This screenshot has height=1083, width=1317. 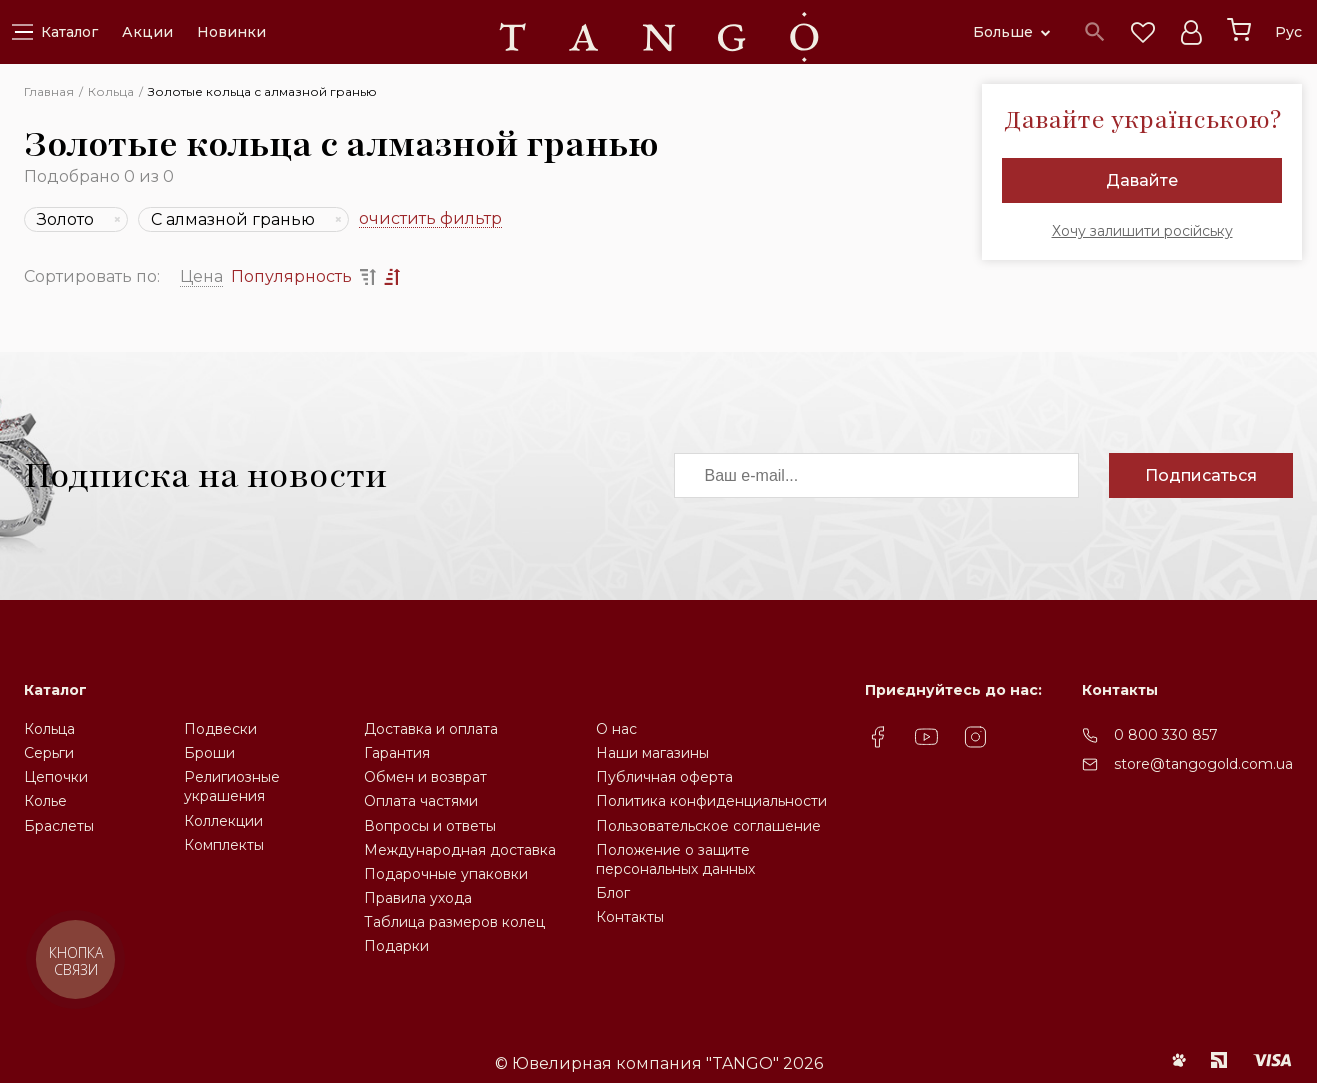 What do you see at coordinates (209, 753) in the screenshot?
I see `Броши` at bounding box center [209, 753].